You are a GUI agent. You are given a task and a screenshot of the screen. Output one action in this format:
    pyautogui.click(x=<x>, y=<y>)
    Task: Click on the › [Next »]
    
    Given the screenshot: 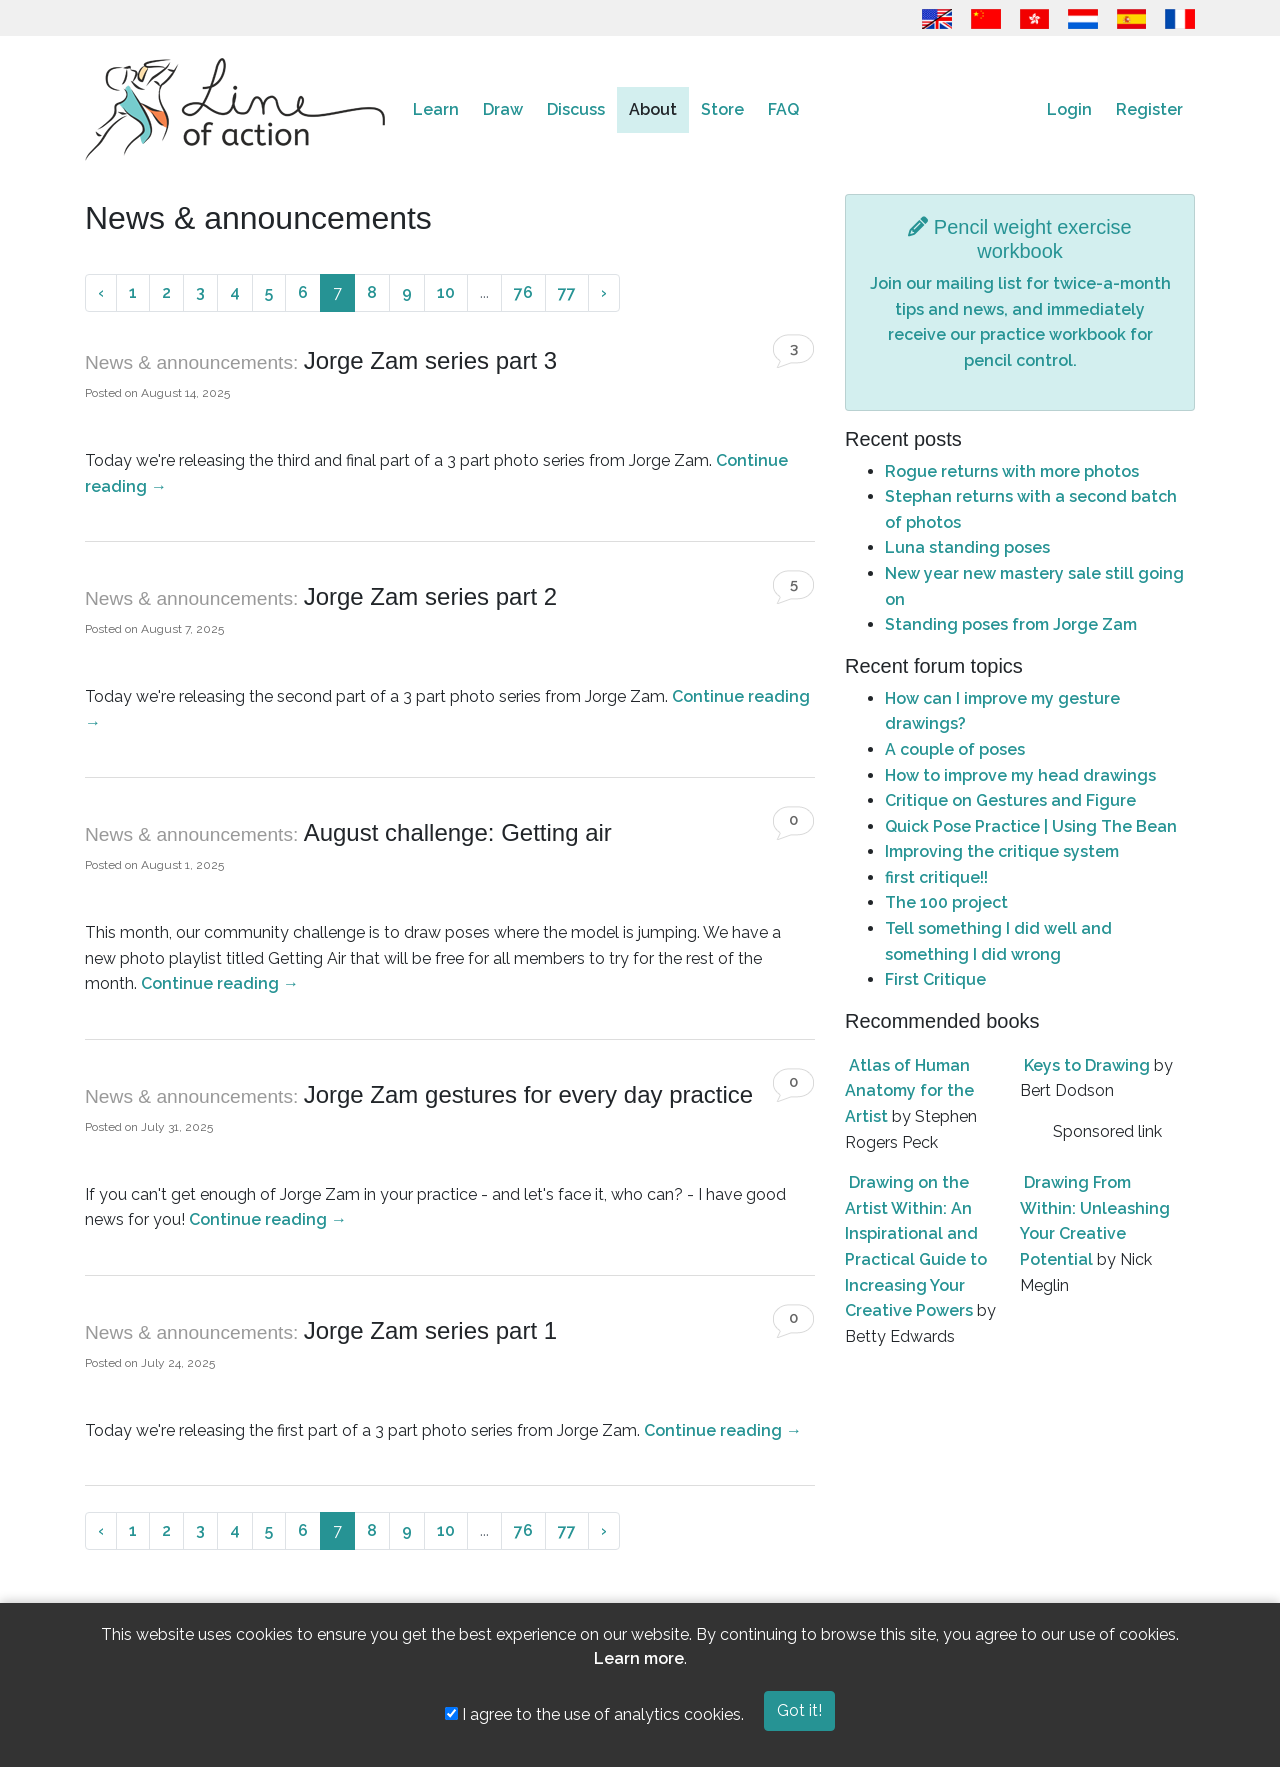 What is the action you would take?
    pyautogui.click(x=604, y=292)
    